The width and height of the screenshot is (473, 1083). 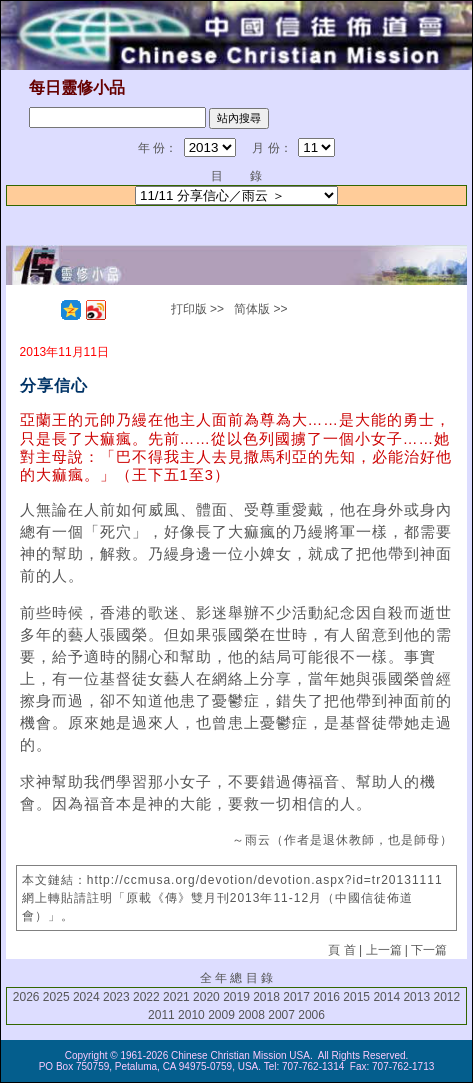 What do you see at coordinates (206, 997) in the screenshot?
I see `2020` at bounding box center [206, 997].